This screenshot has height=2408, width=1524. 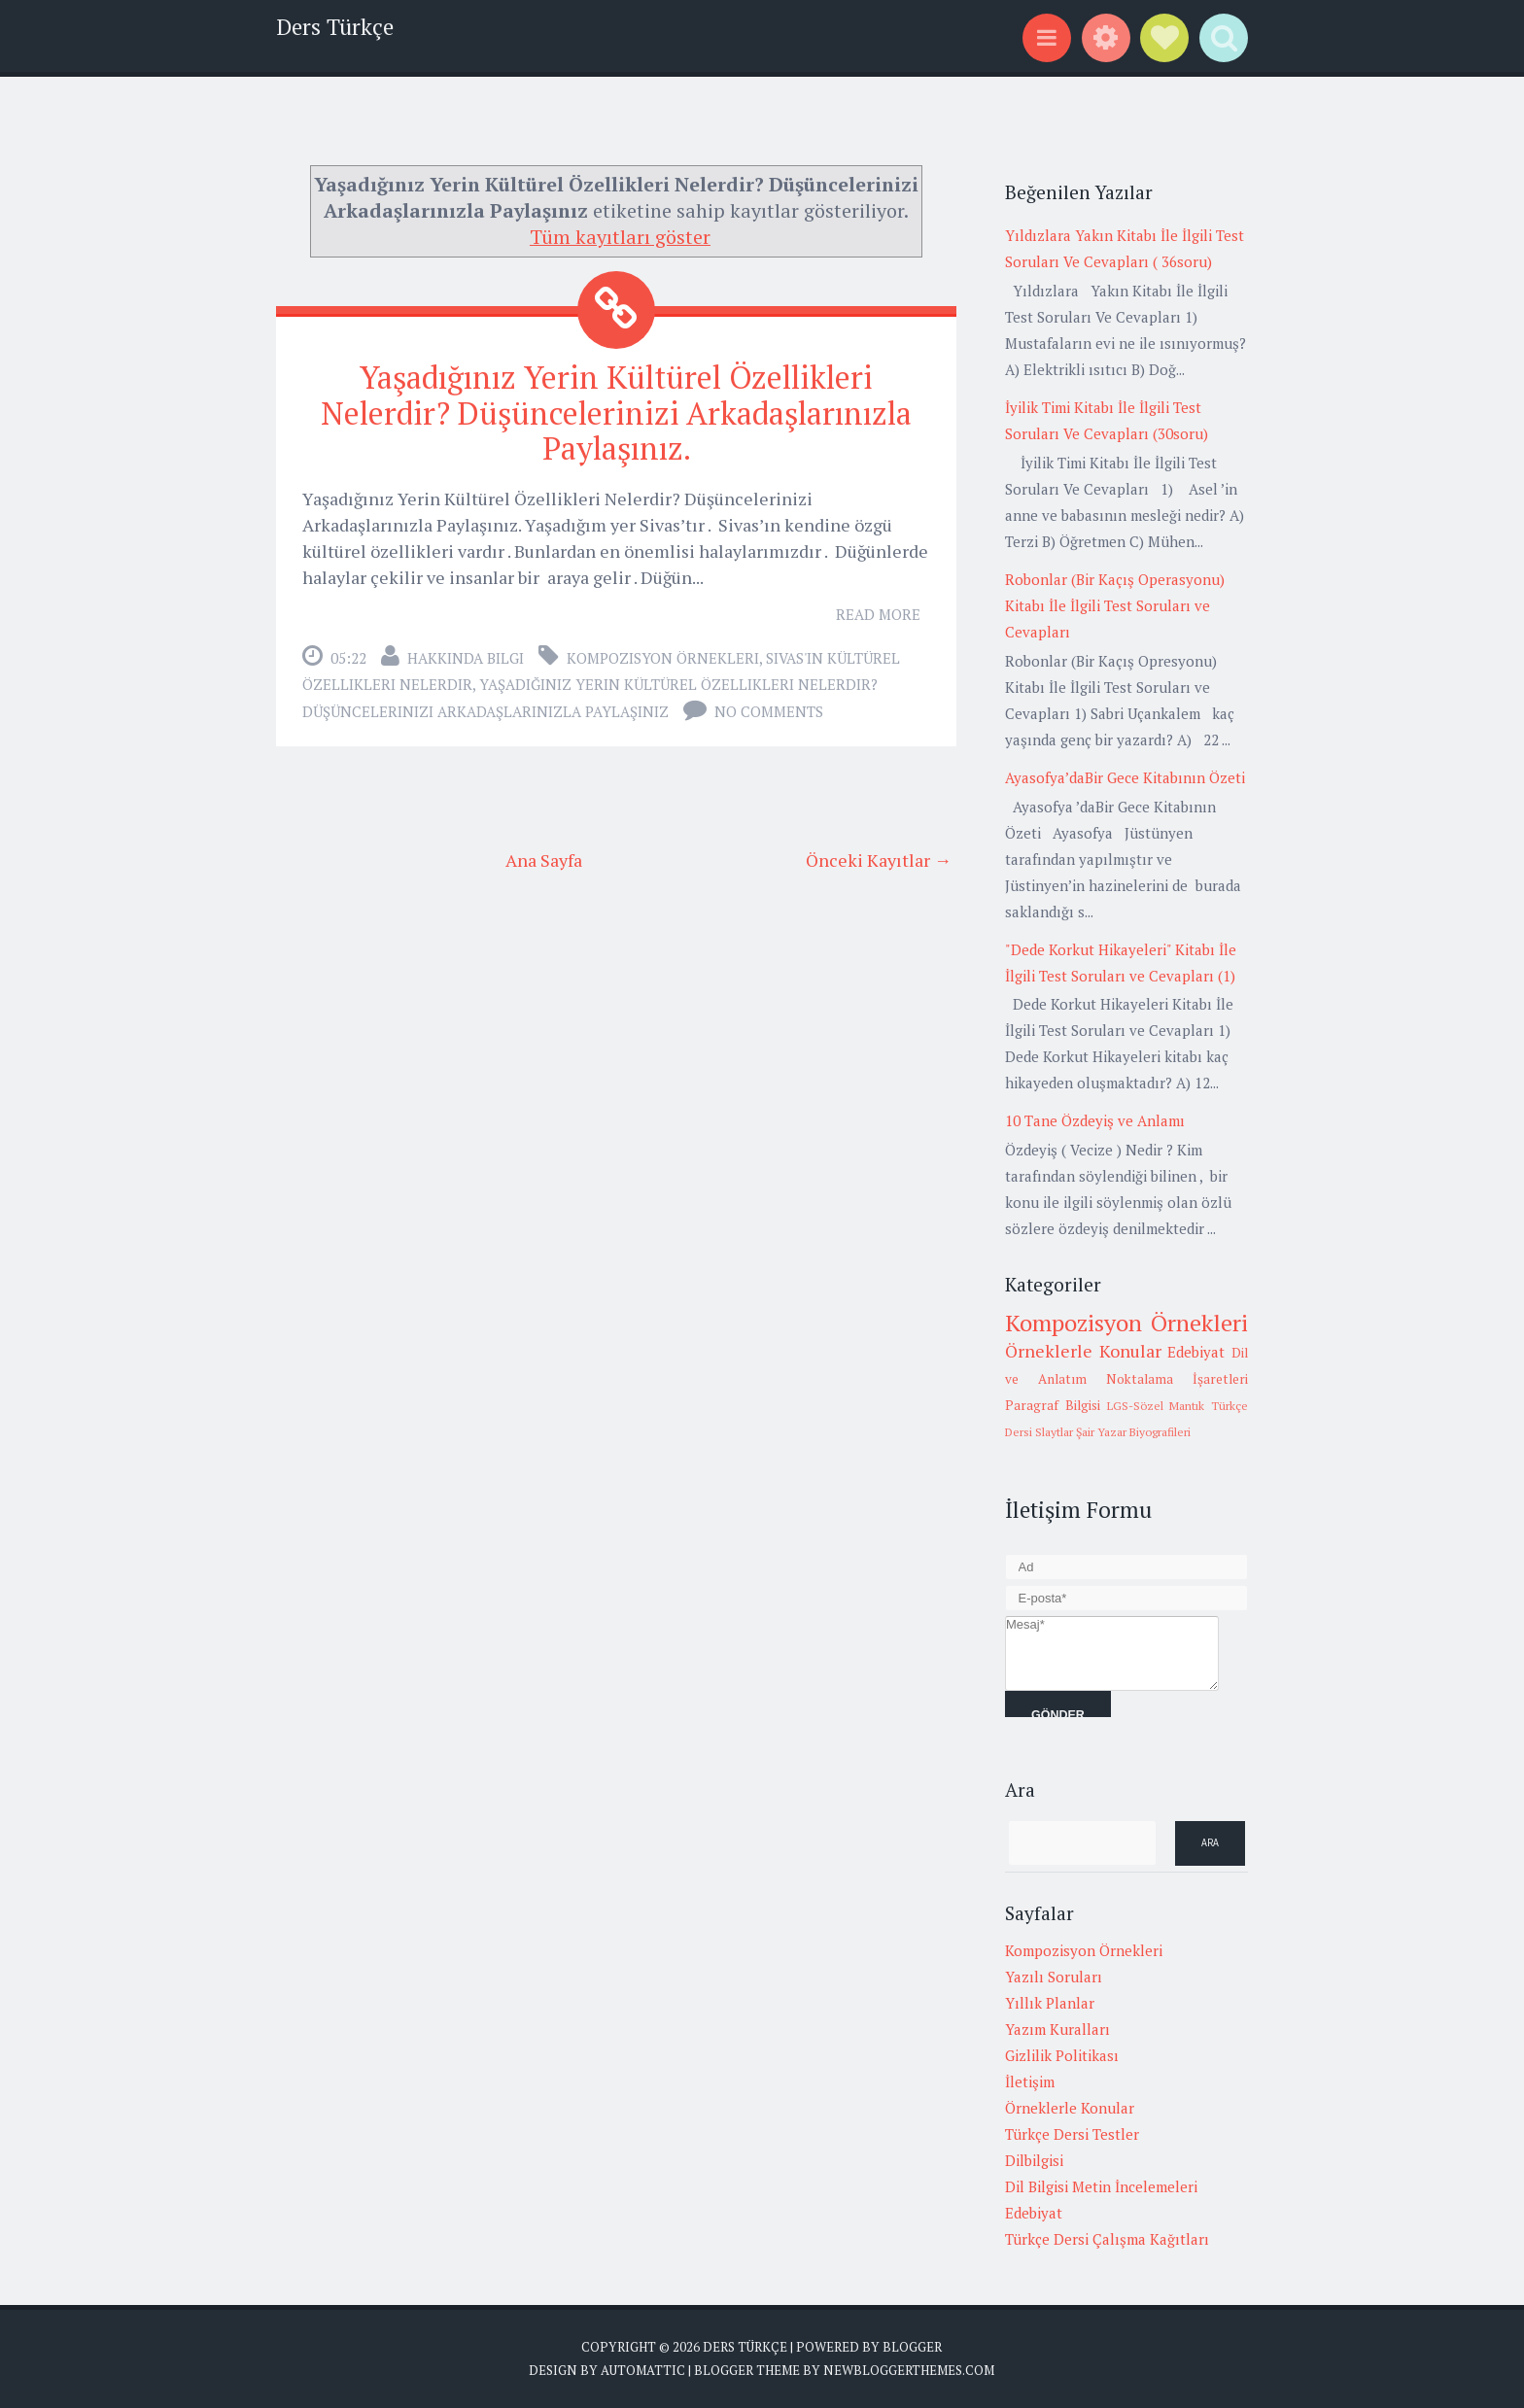 What do you see at coordinates (912, 2347) in the screenshot?
I see `Blogger` at bounding box center [912, 2347].